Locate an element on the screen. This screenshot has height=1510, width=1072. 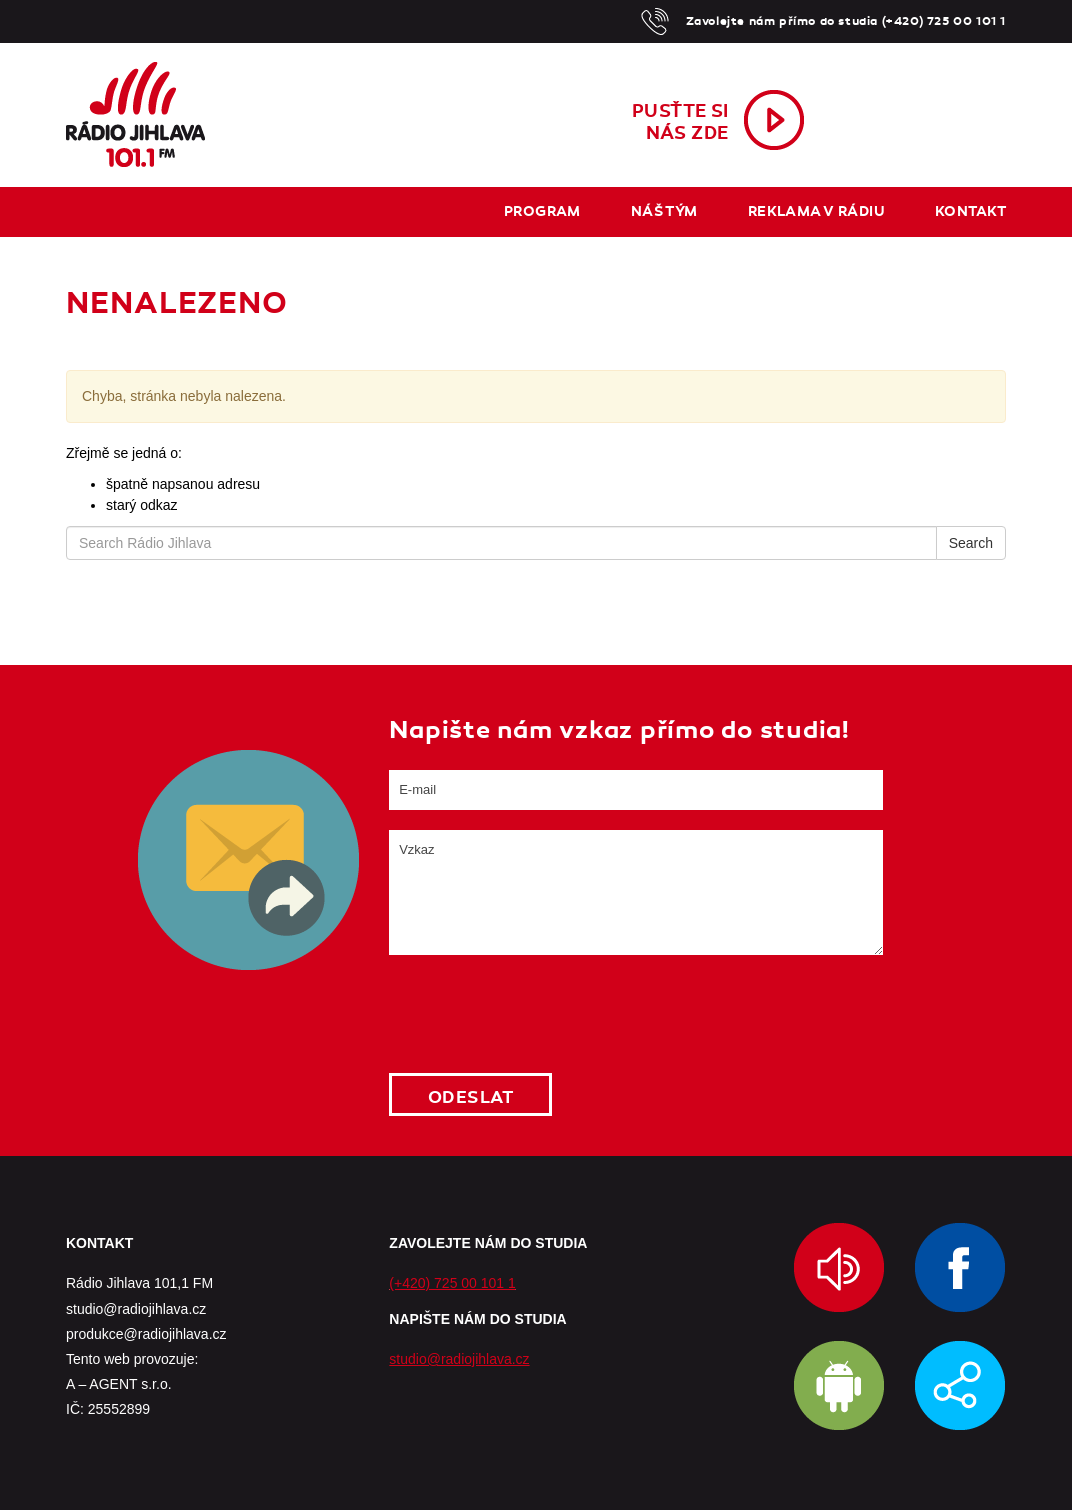
Reklama v rádiu is located at coordinates (816, 211).